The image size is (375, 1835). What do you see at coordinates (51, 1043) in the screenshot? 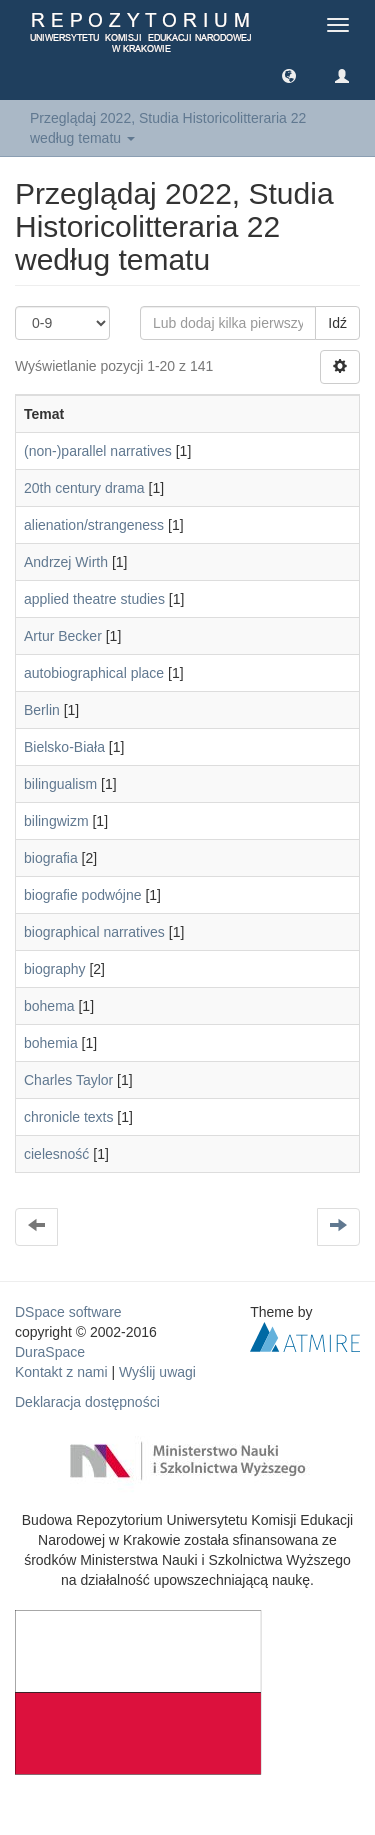
I see `bohemia` at bounding box center [51, 1043].